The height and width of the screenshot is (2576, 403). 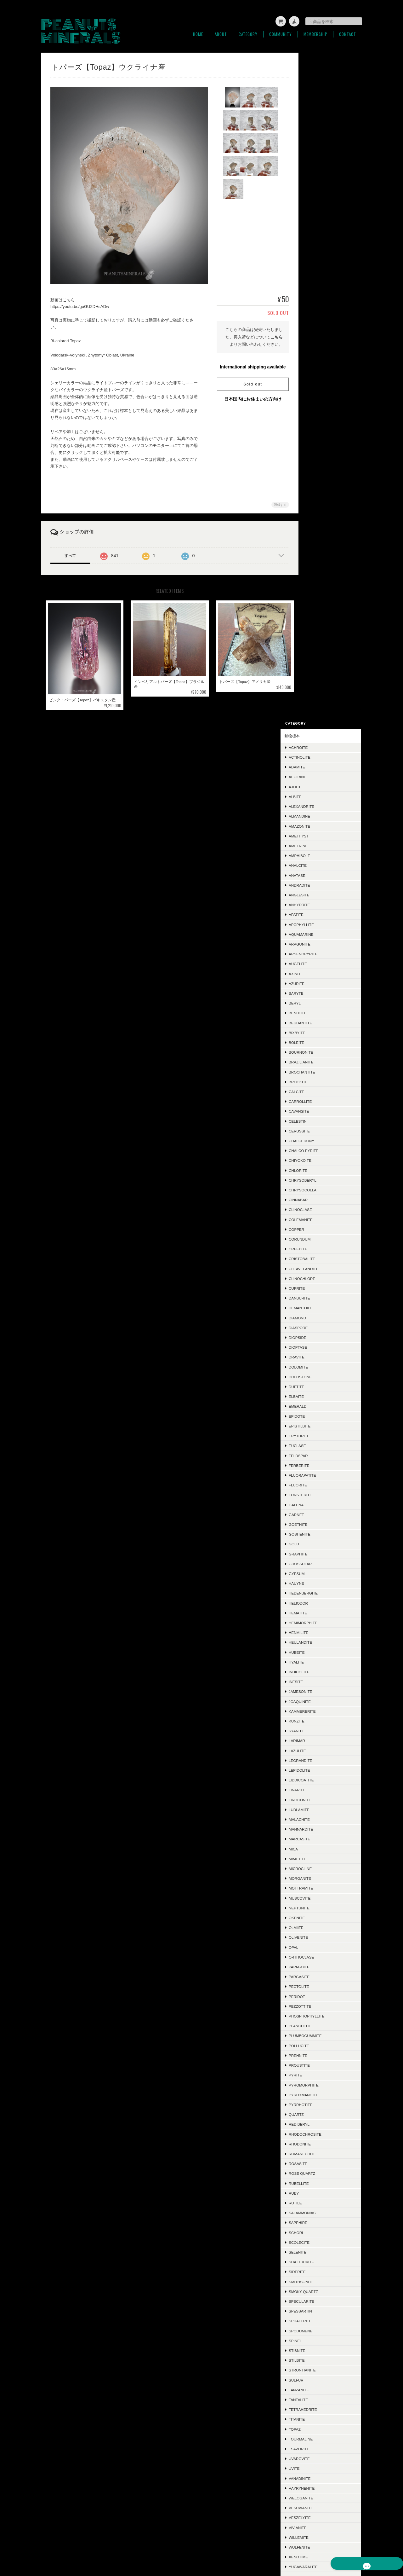 I want to click on Liroconite, so click(x=320, y=1131).